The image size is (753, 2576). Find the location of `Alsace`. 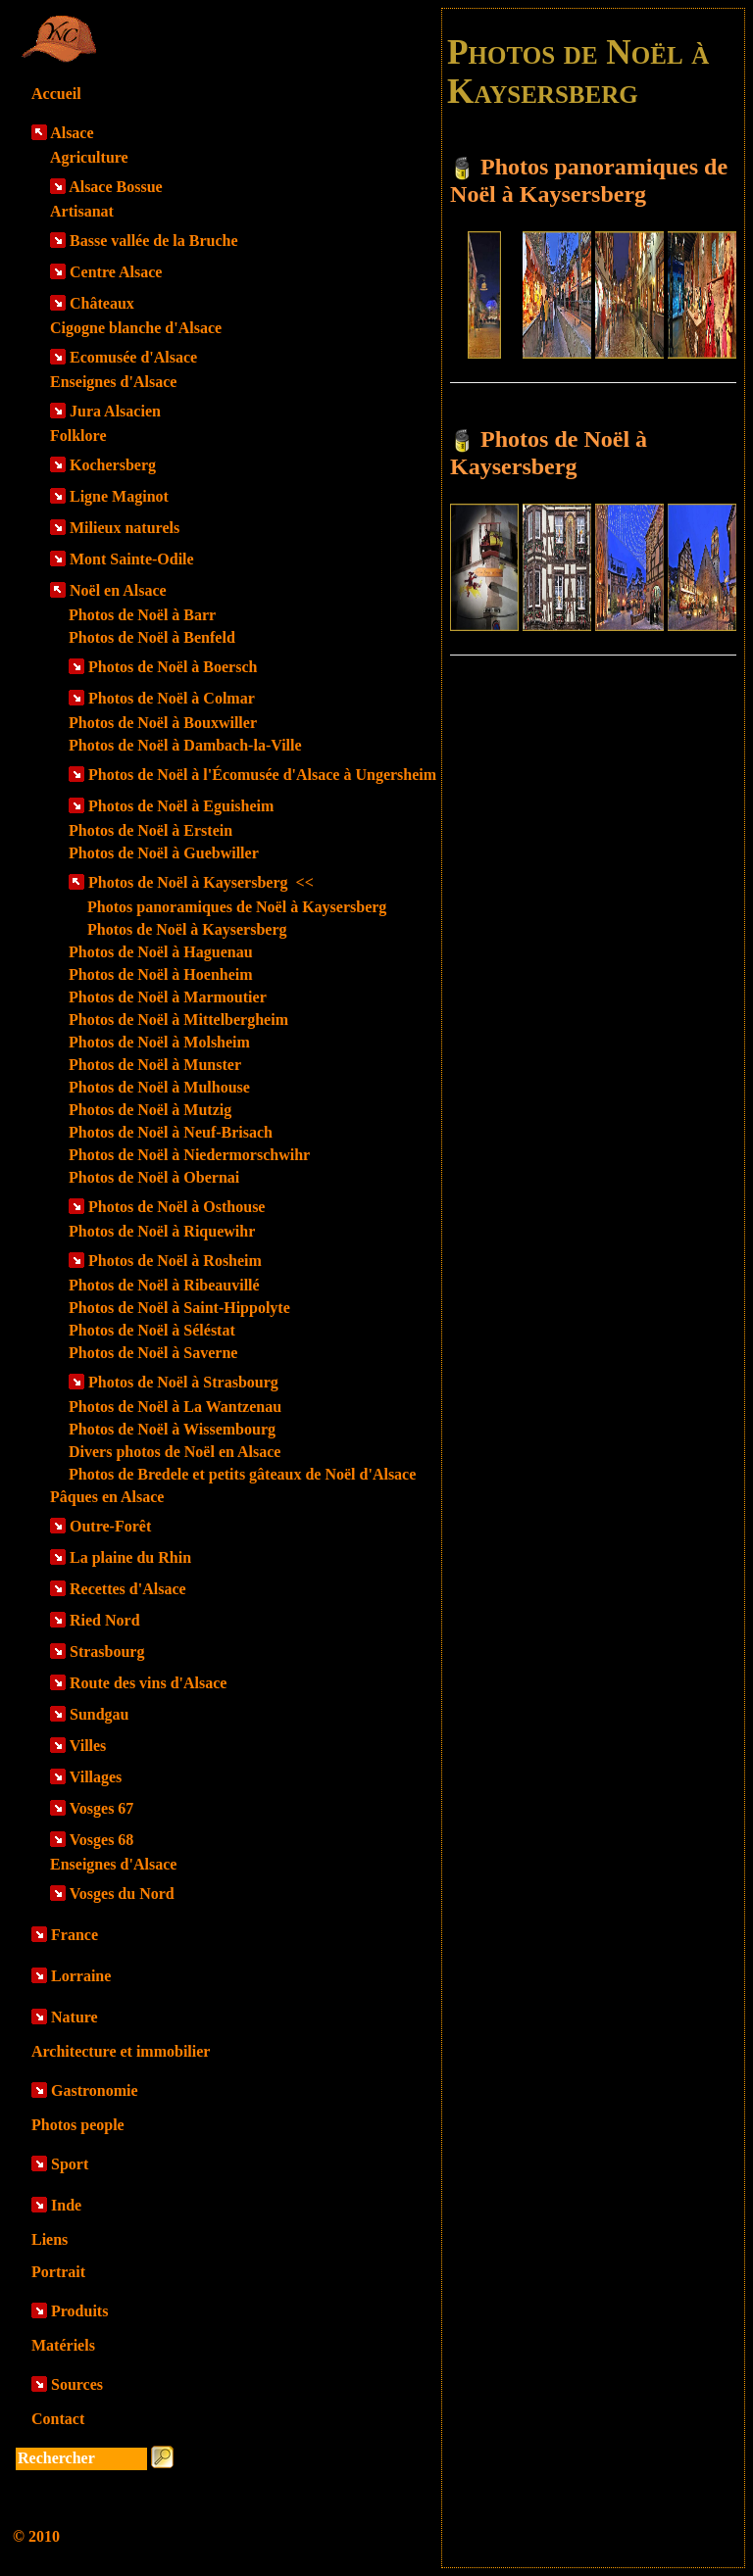

Alsace is located at coordinates (71, 132).